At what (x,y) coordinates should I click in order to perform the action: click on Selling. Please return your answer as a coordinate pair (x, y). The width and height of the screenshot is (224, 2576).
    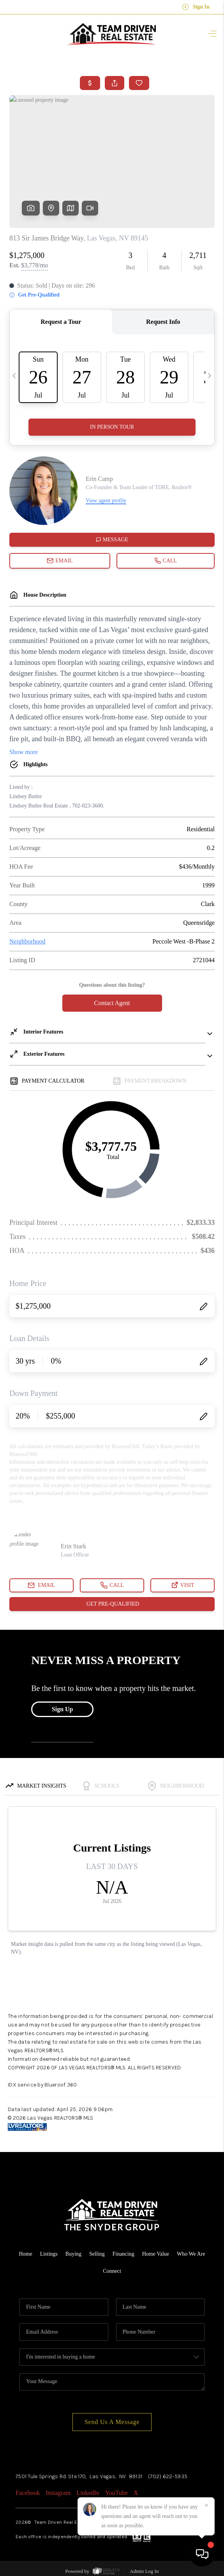
    Looking at the image, I should click on (97, 2254).